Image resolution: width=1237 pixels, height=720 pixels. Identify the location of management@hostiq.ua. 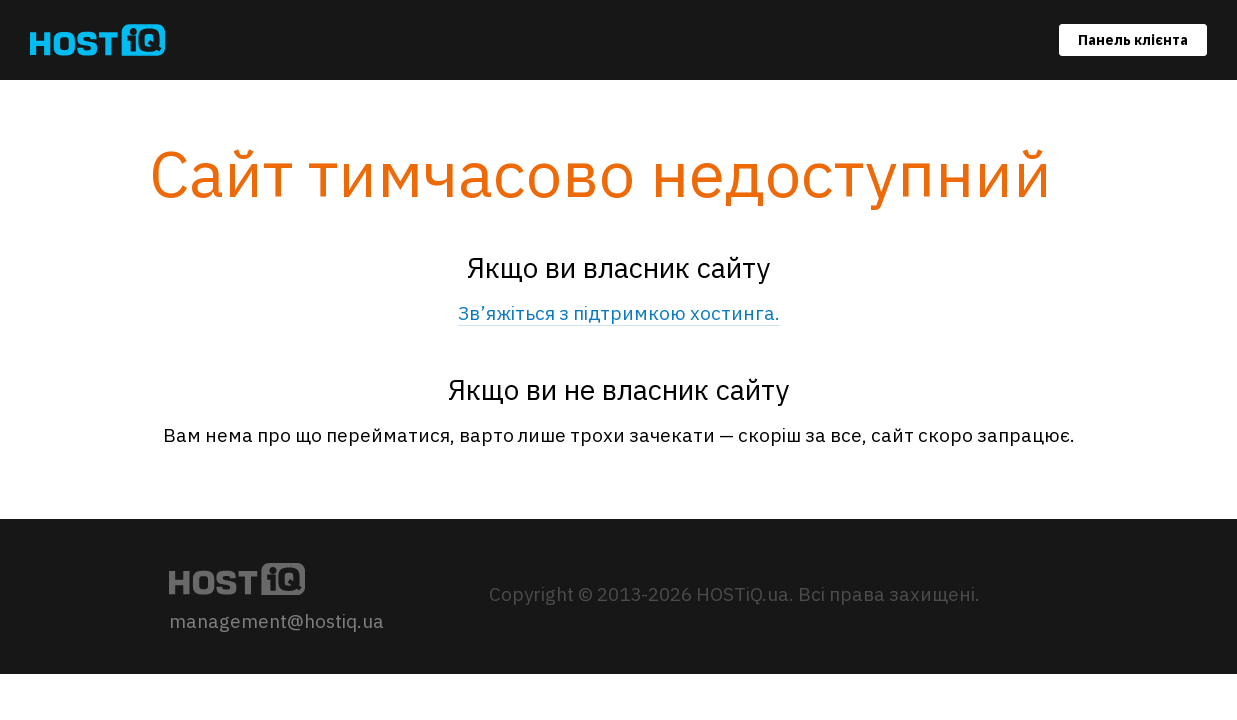
(276, 621).